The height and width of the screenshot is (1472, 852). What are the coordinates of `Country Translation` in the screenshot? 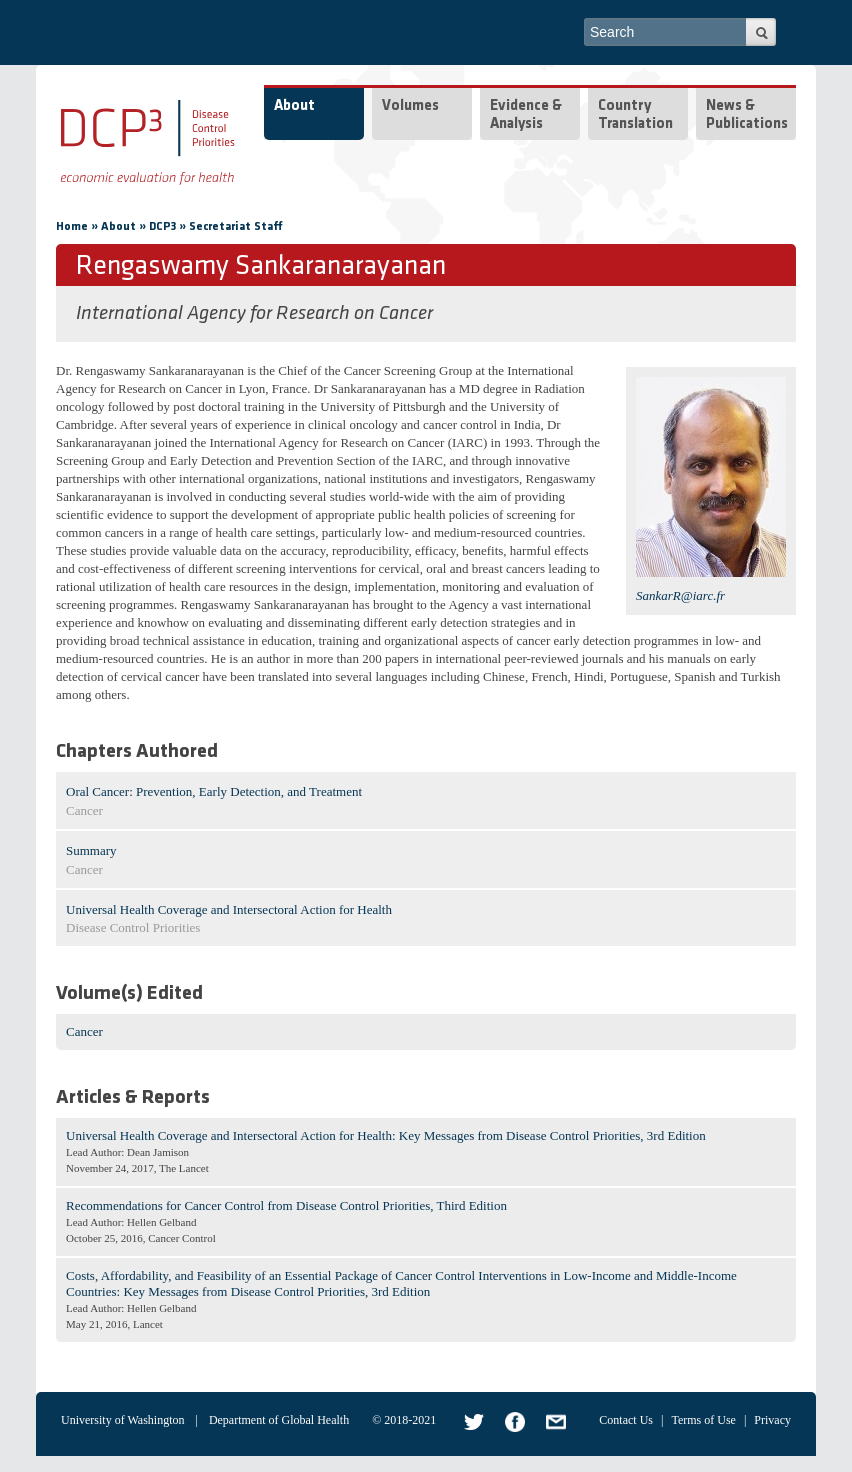 It's located at (635, 115).